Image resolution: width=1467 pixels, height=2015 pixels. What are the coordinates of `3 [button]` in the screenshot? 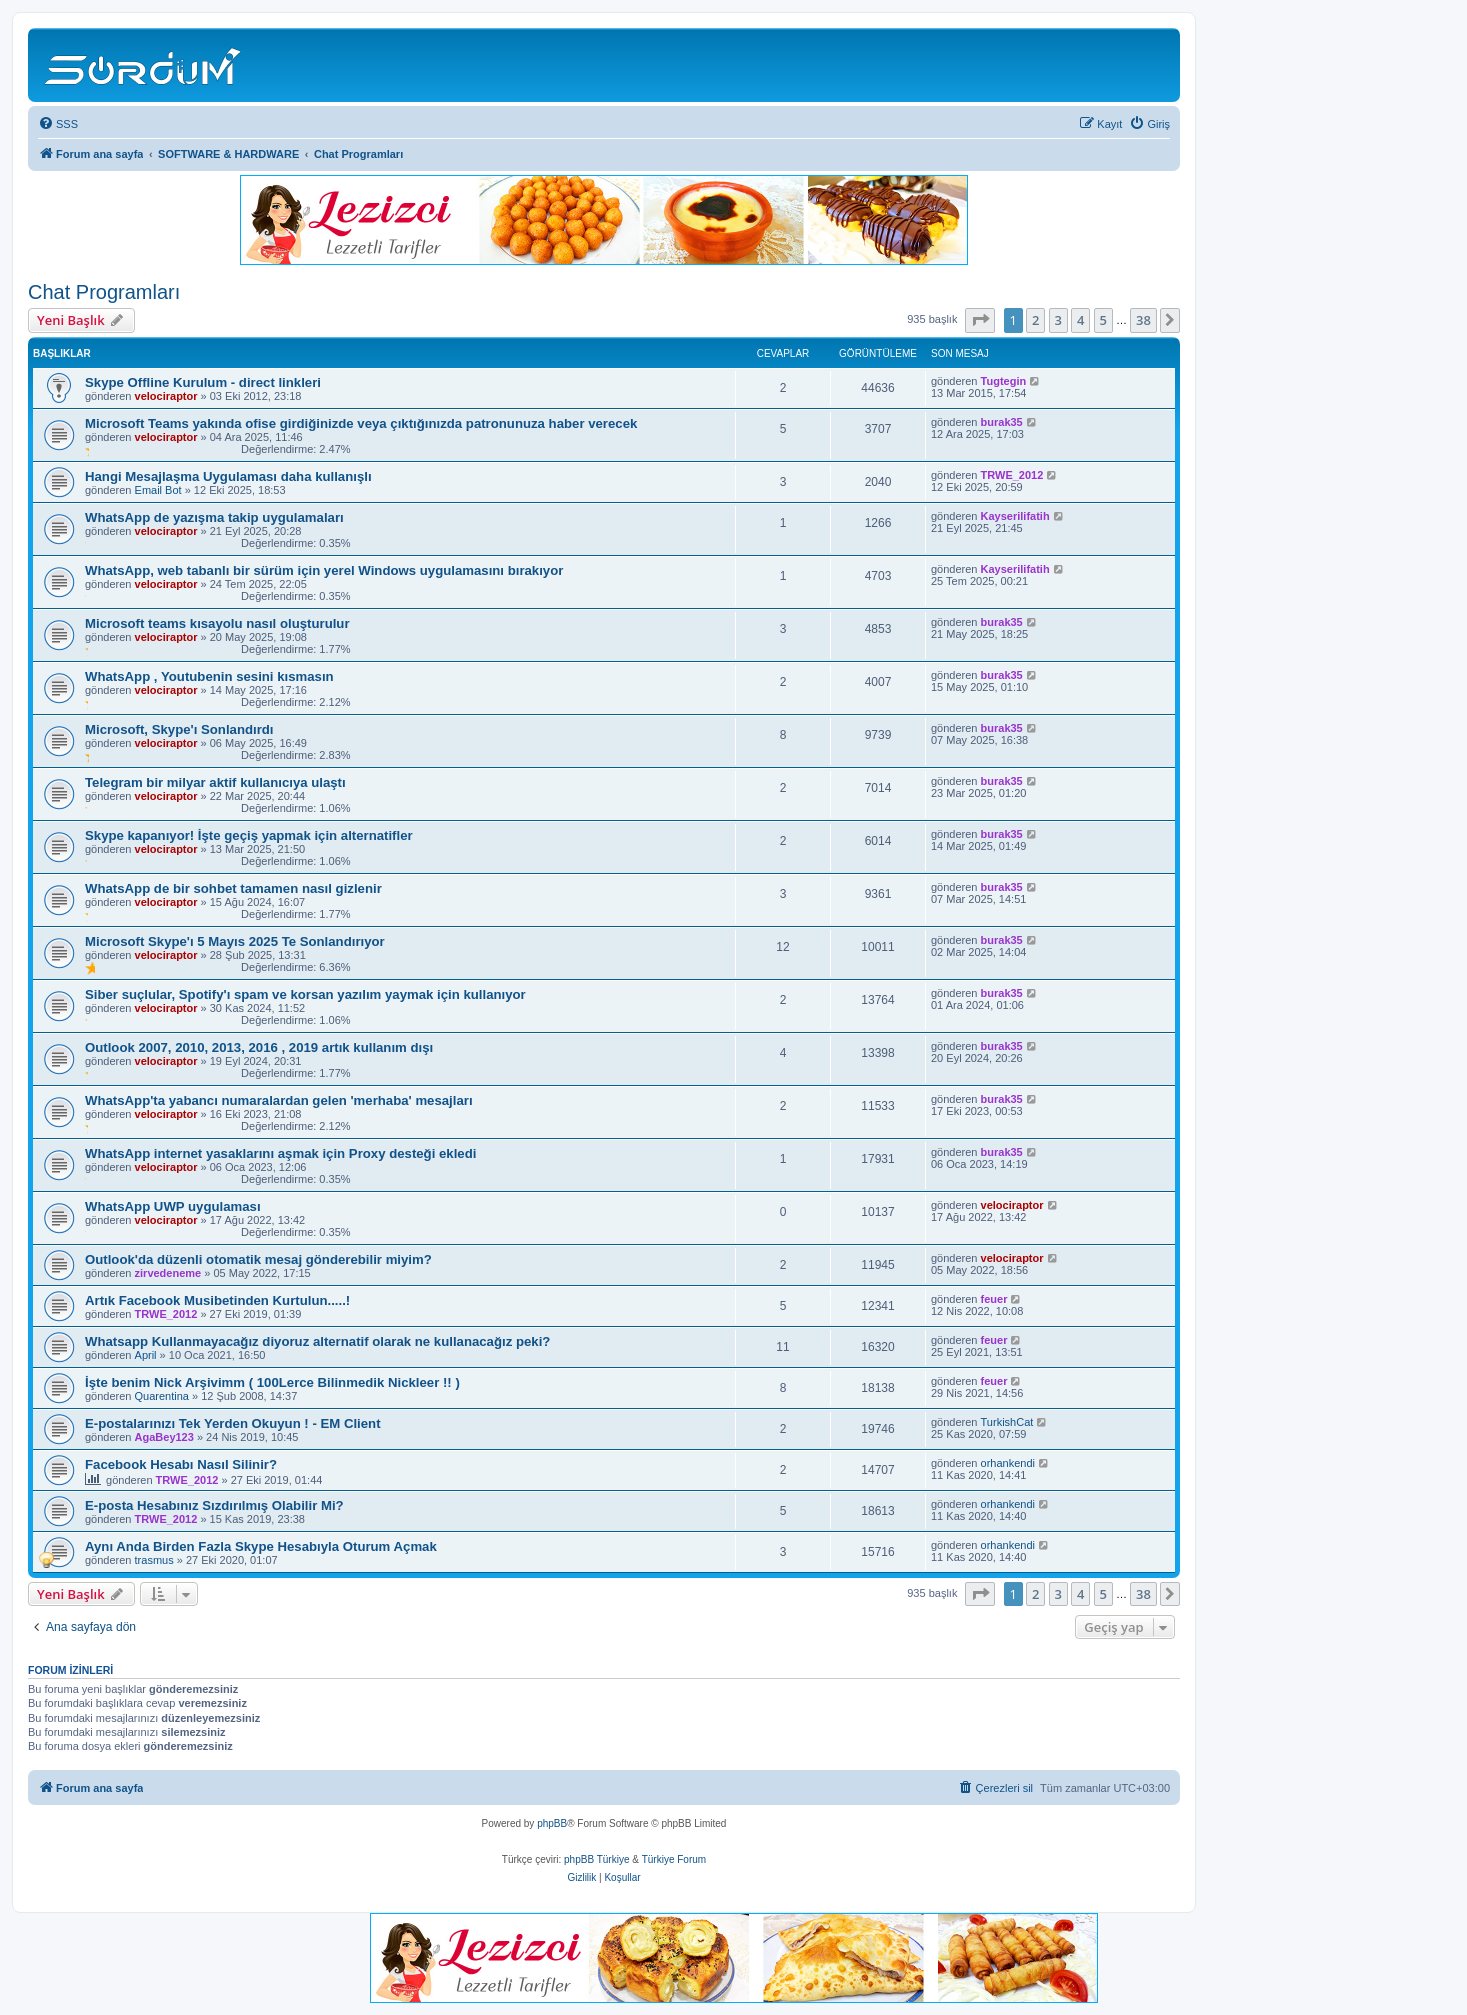 It's located at (1058, 320).